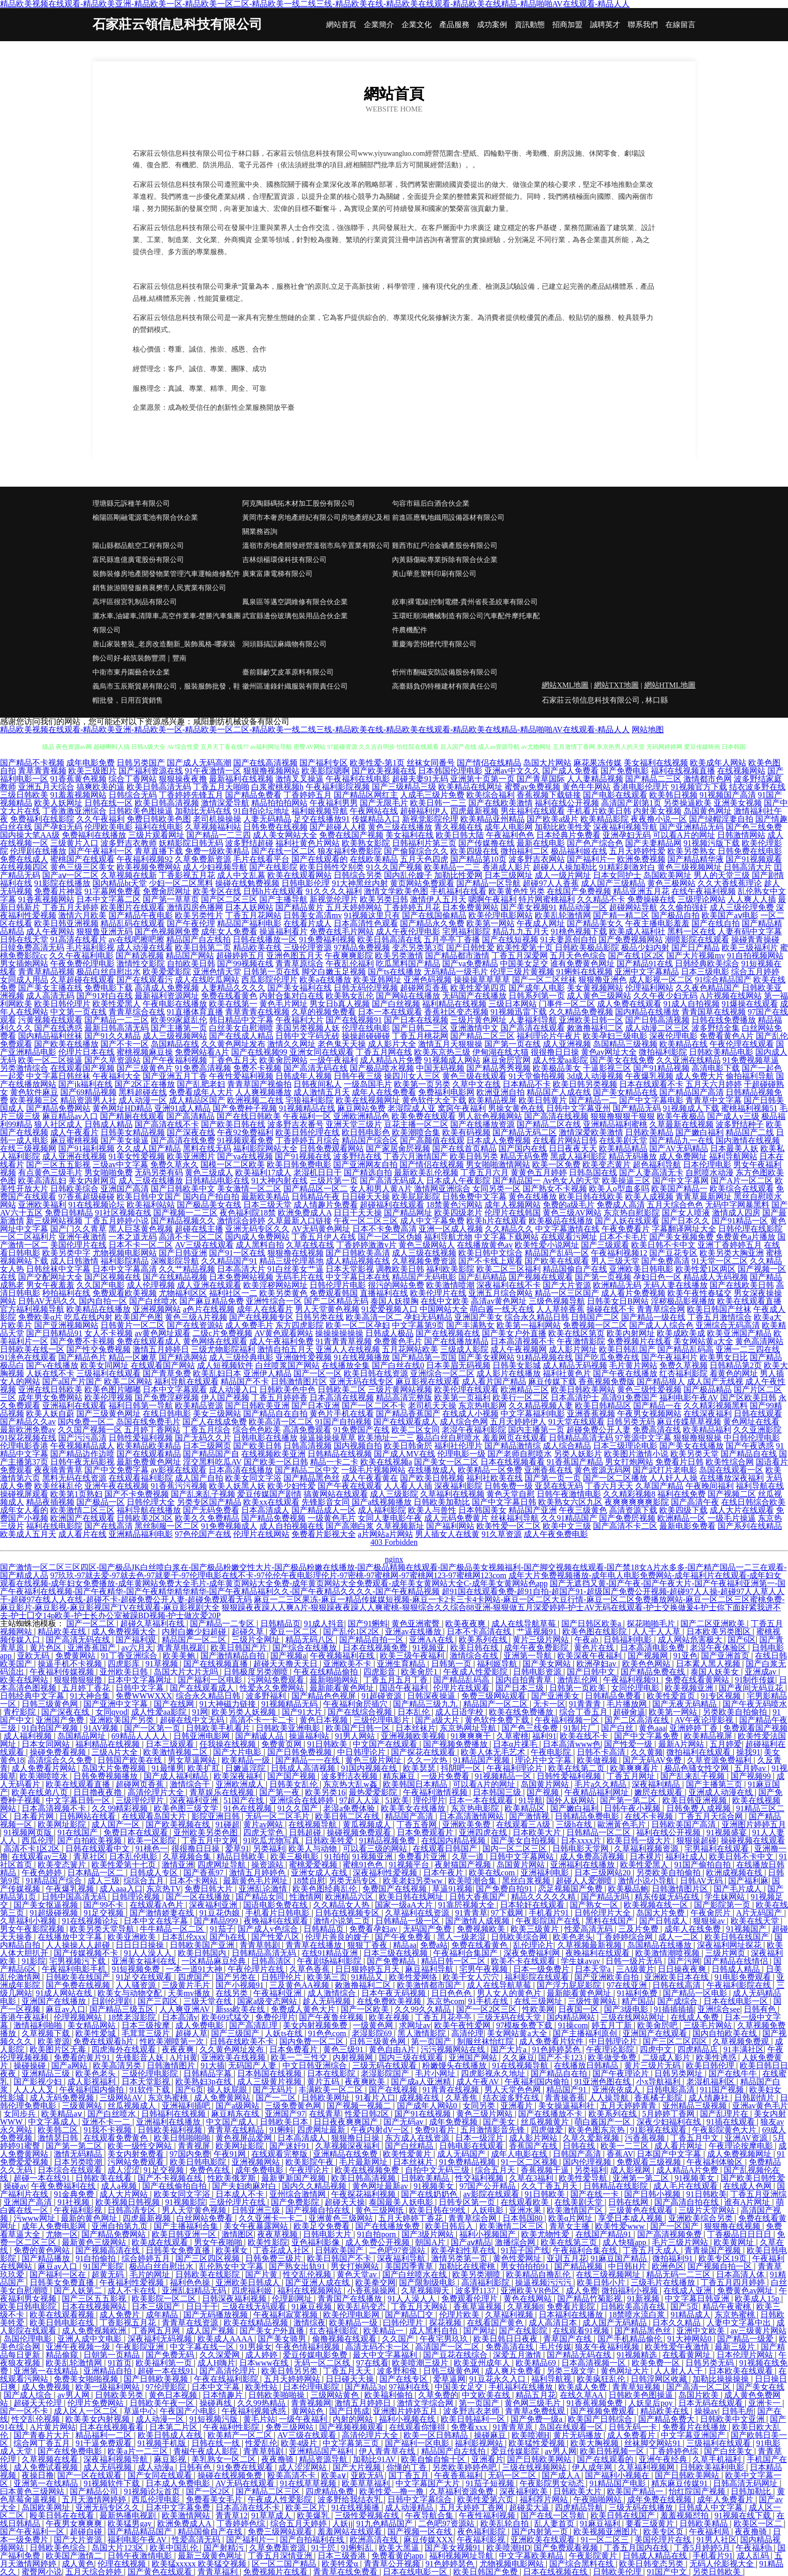 The image size is (788, 2576). Describe the element at coordinates (33, 1848) in the screenshot. I see `高清不卡1区2区` at that location.